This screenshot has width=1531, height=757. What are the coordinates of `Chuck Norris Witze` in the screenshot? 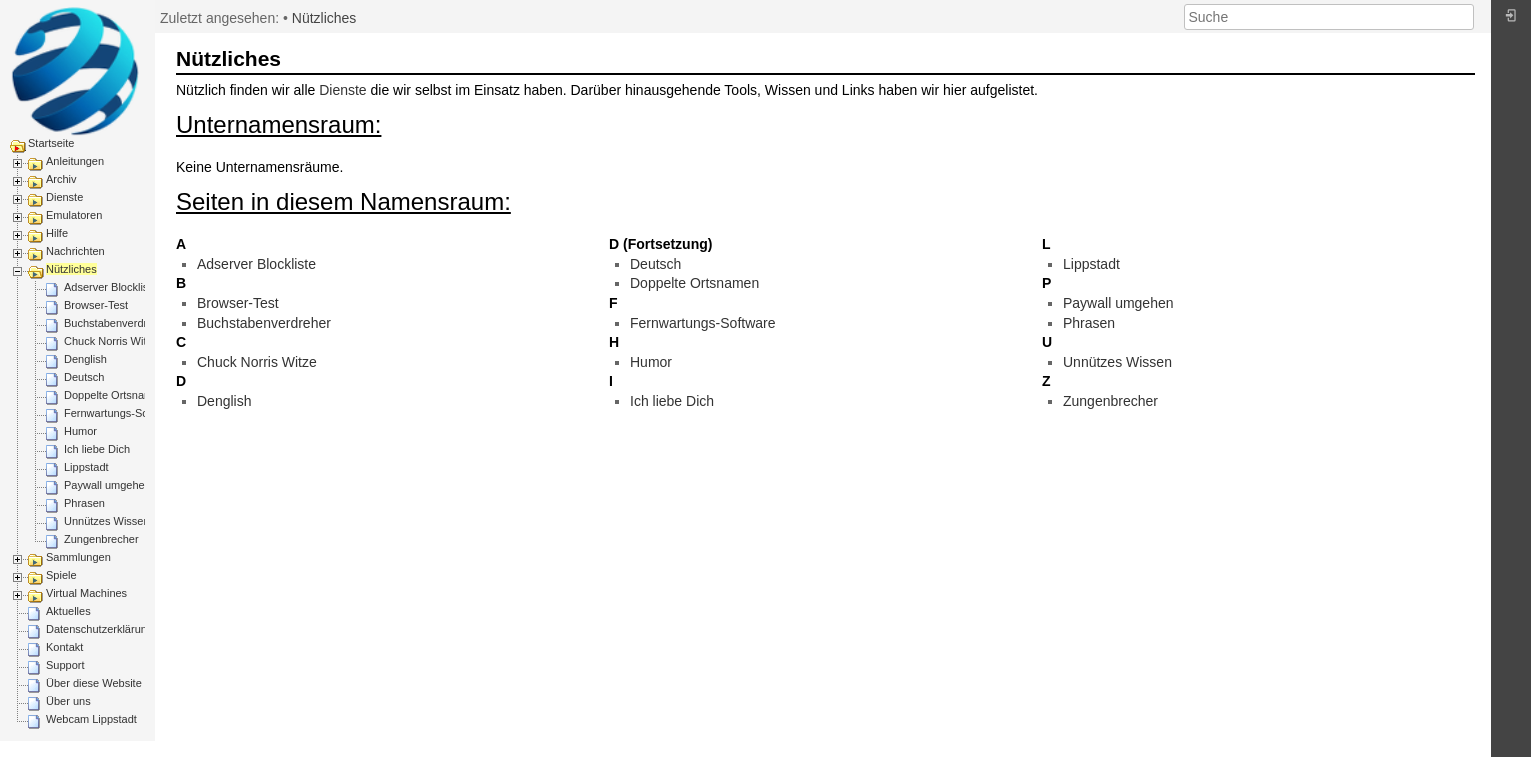 It's located at (111, 341).